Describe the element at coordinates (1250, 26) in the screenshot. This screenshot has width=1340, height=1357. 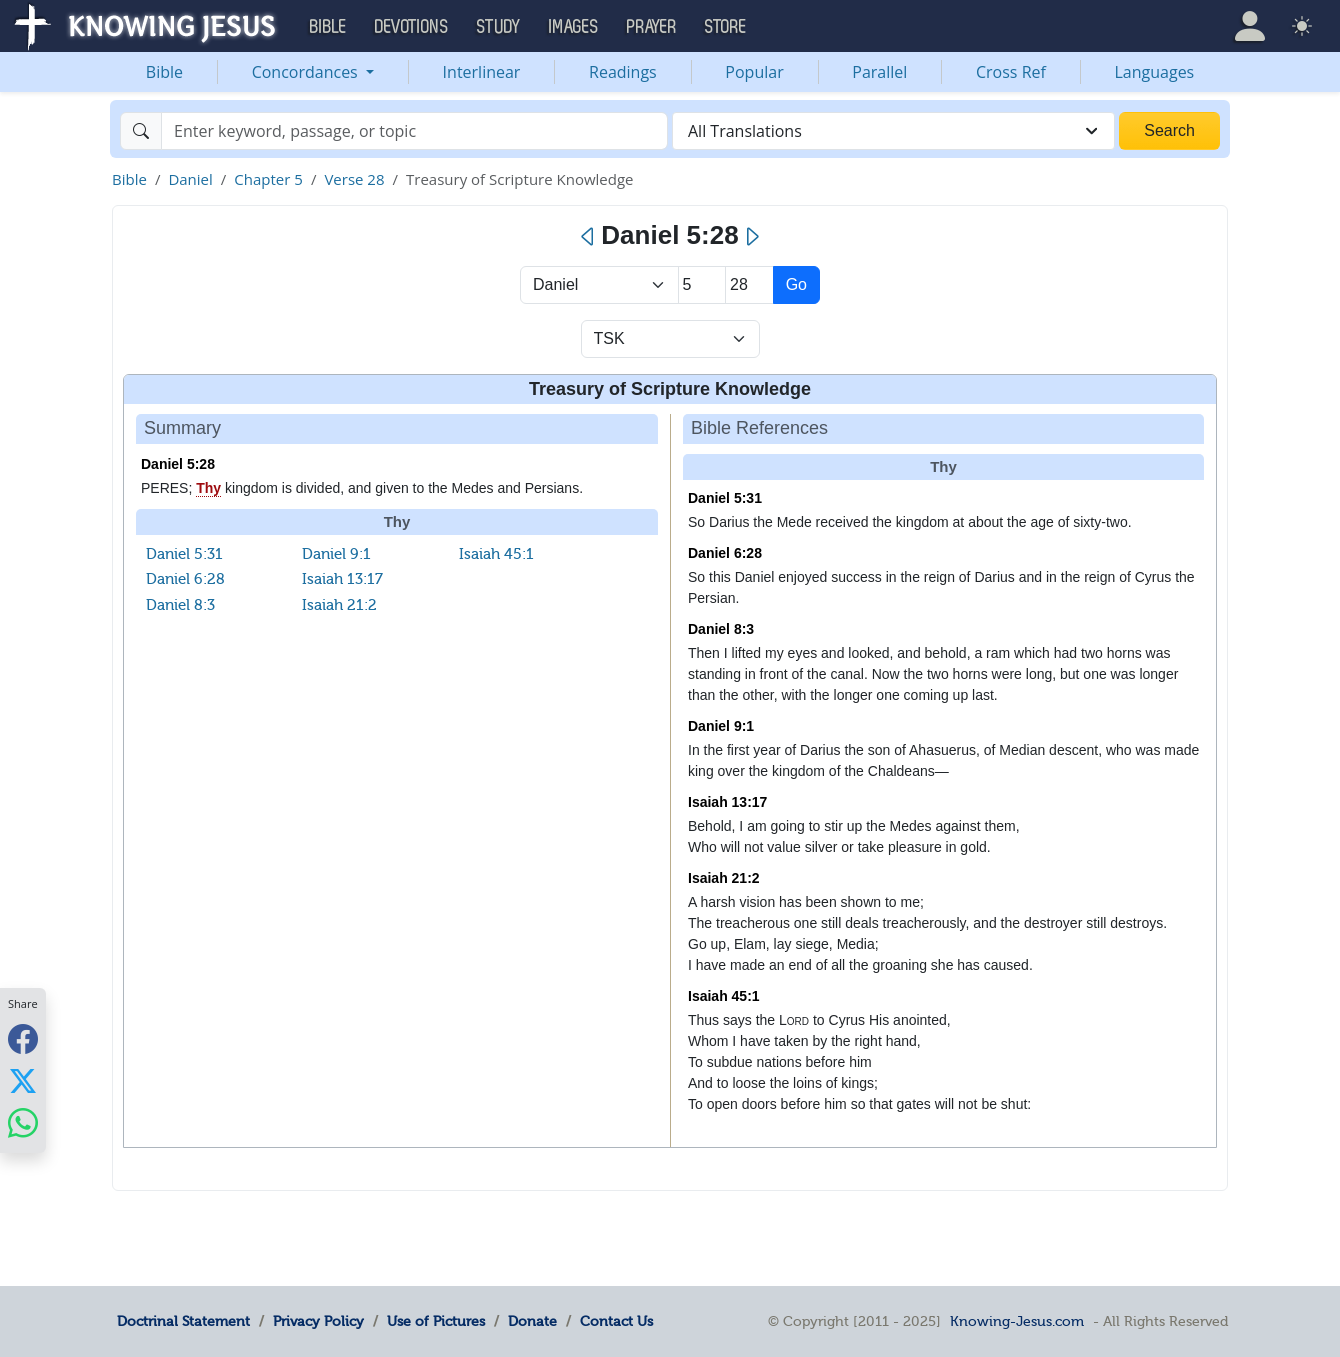
I see `[button]` at that location.